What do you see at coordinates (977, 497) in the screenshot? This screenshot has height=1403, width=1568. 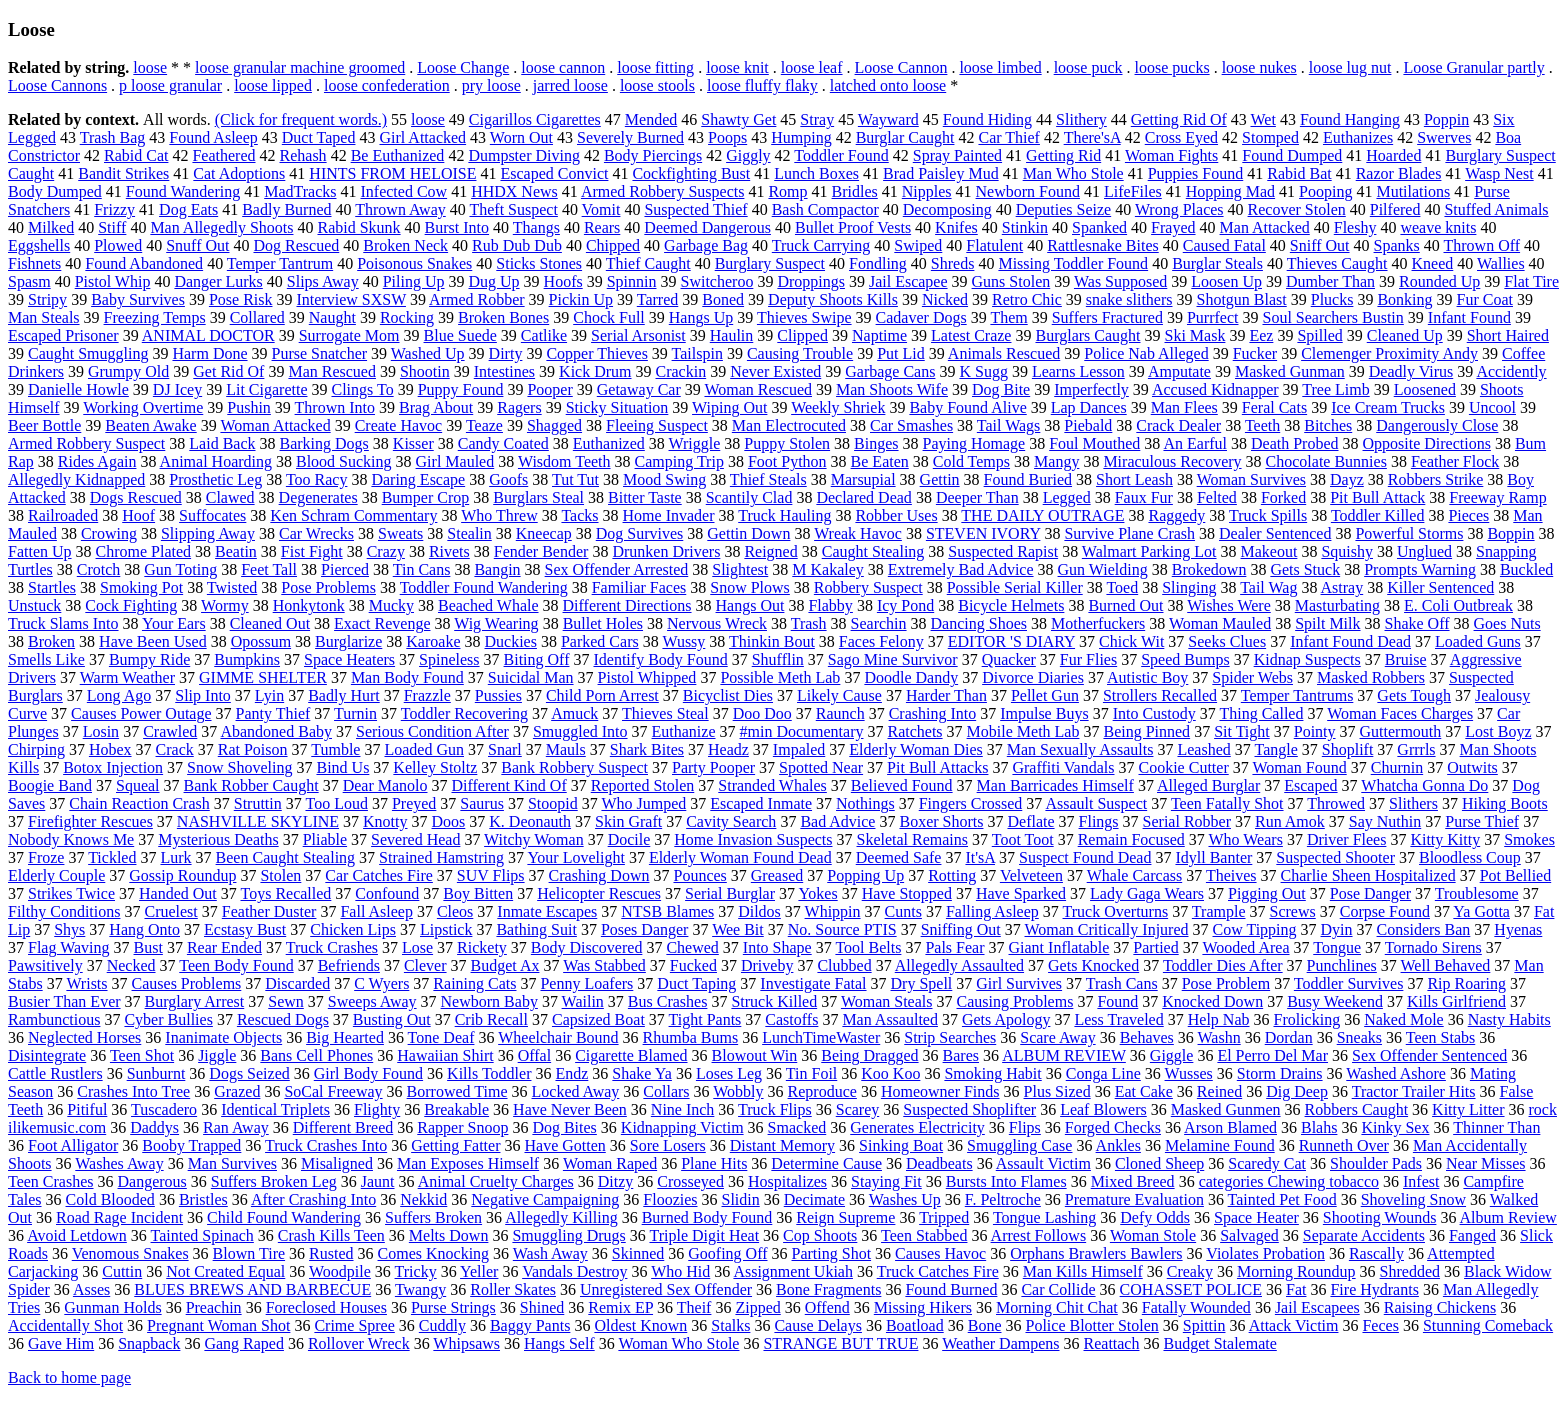 I see `Deeper Than` at bounding box center [977, 497].